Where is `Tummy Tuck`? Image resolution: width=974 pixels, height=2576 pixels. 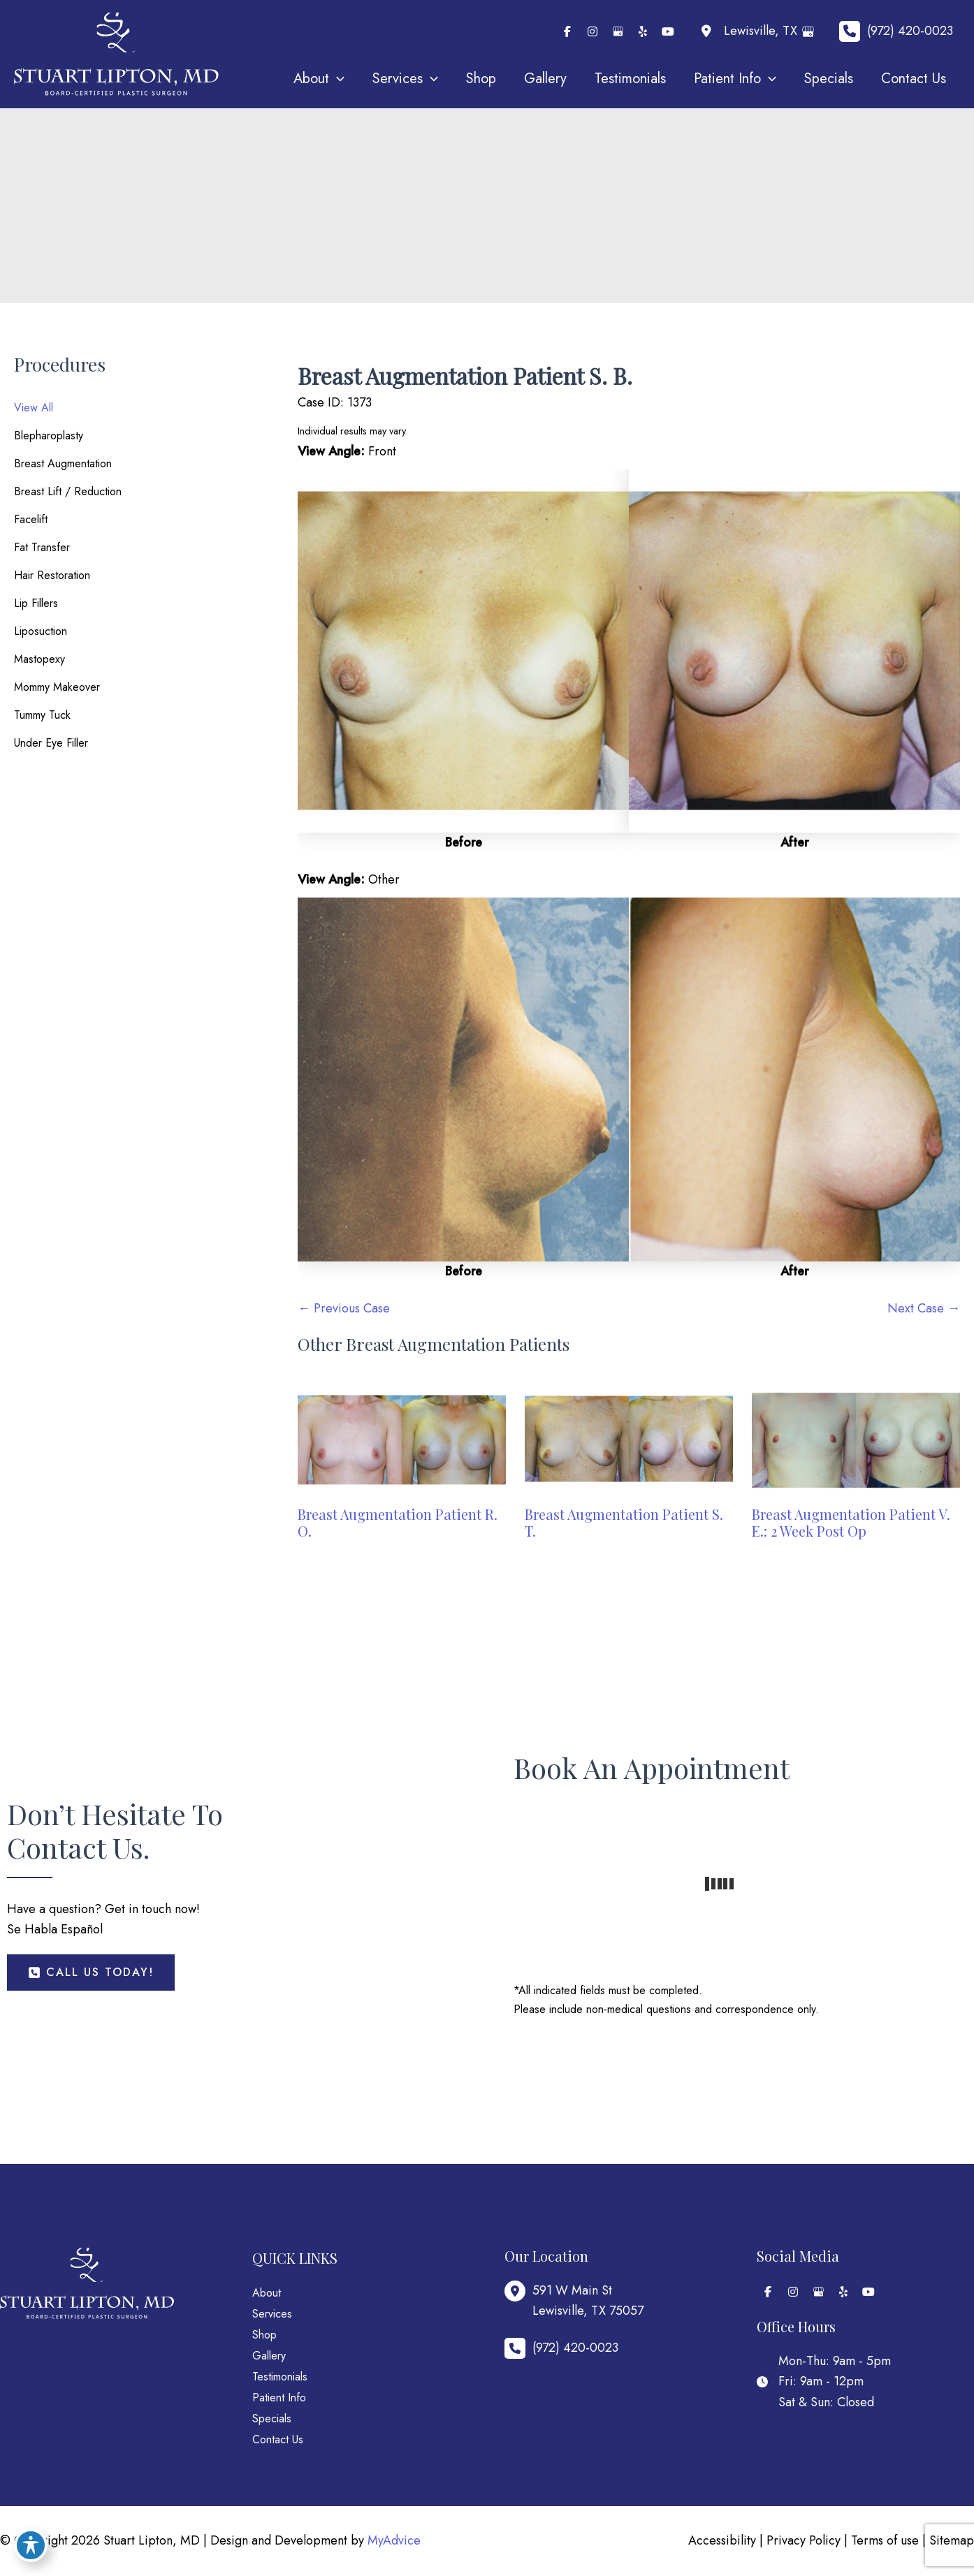 Tummy Tuck is located at coordinates (42, 715).